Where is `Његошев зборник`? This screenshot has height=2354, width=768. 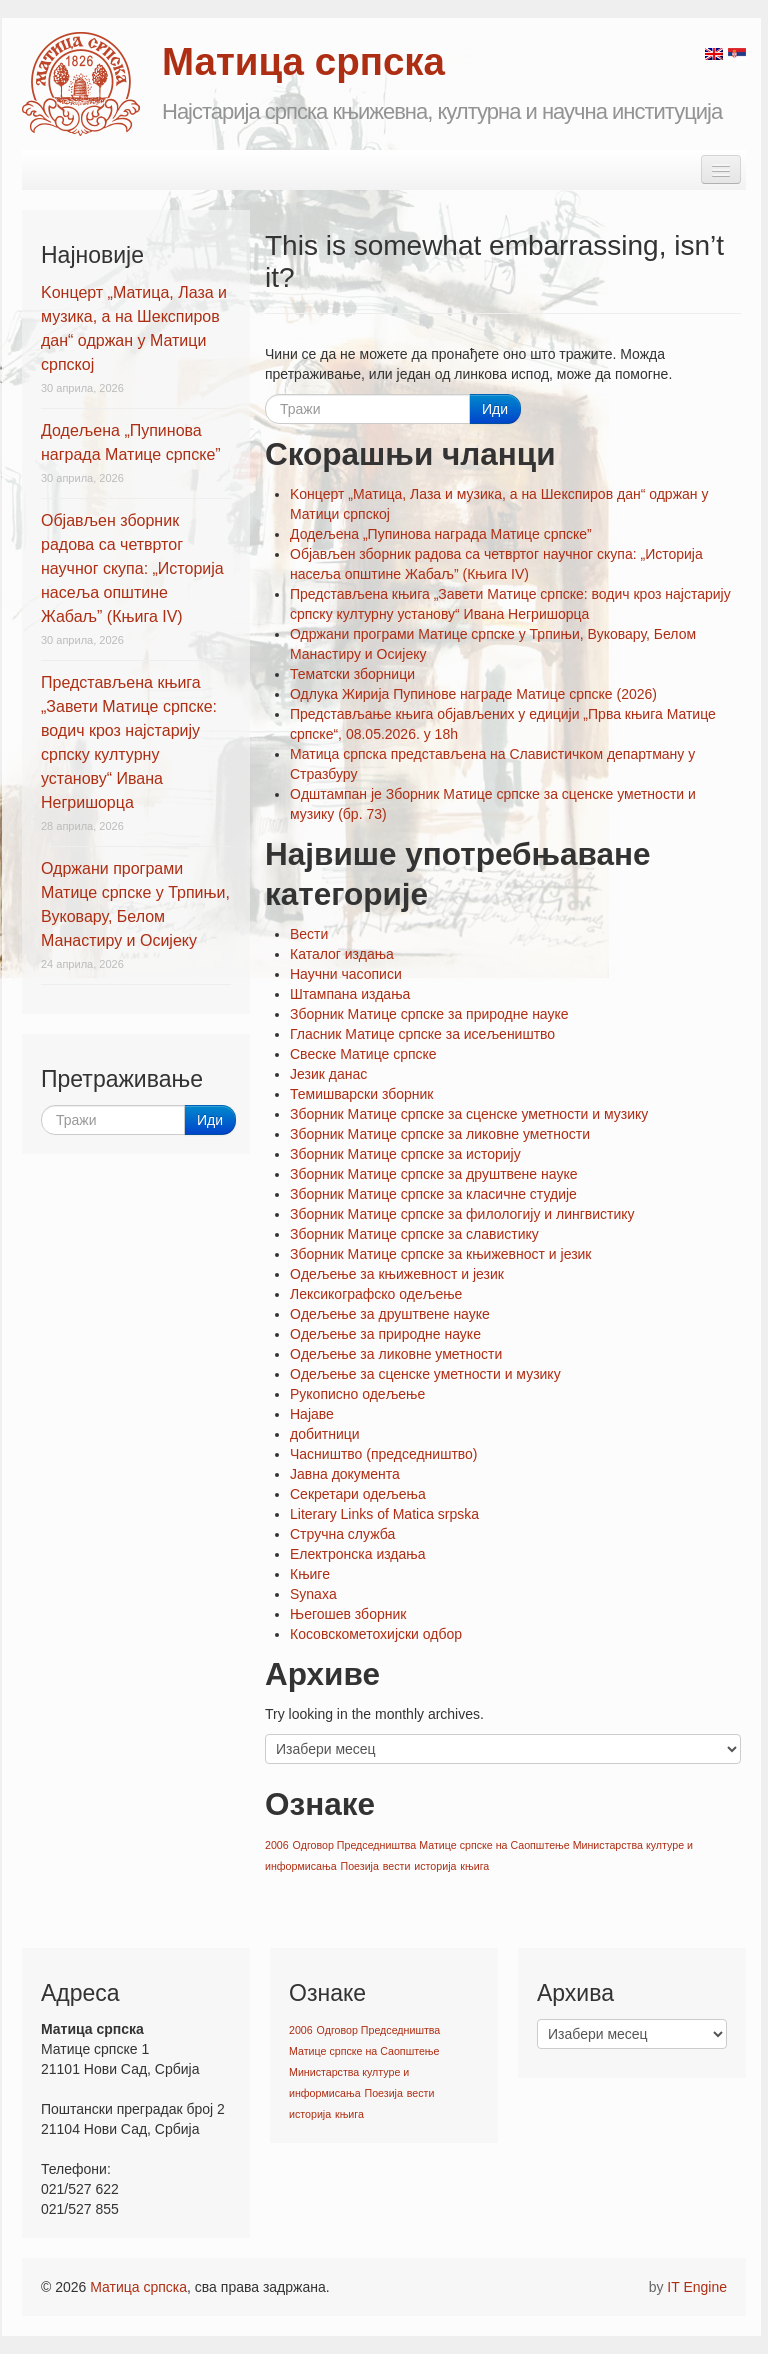
Његошев зборник is located at coordinates (348, 1614).